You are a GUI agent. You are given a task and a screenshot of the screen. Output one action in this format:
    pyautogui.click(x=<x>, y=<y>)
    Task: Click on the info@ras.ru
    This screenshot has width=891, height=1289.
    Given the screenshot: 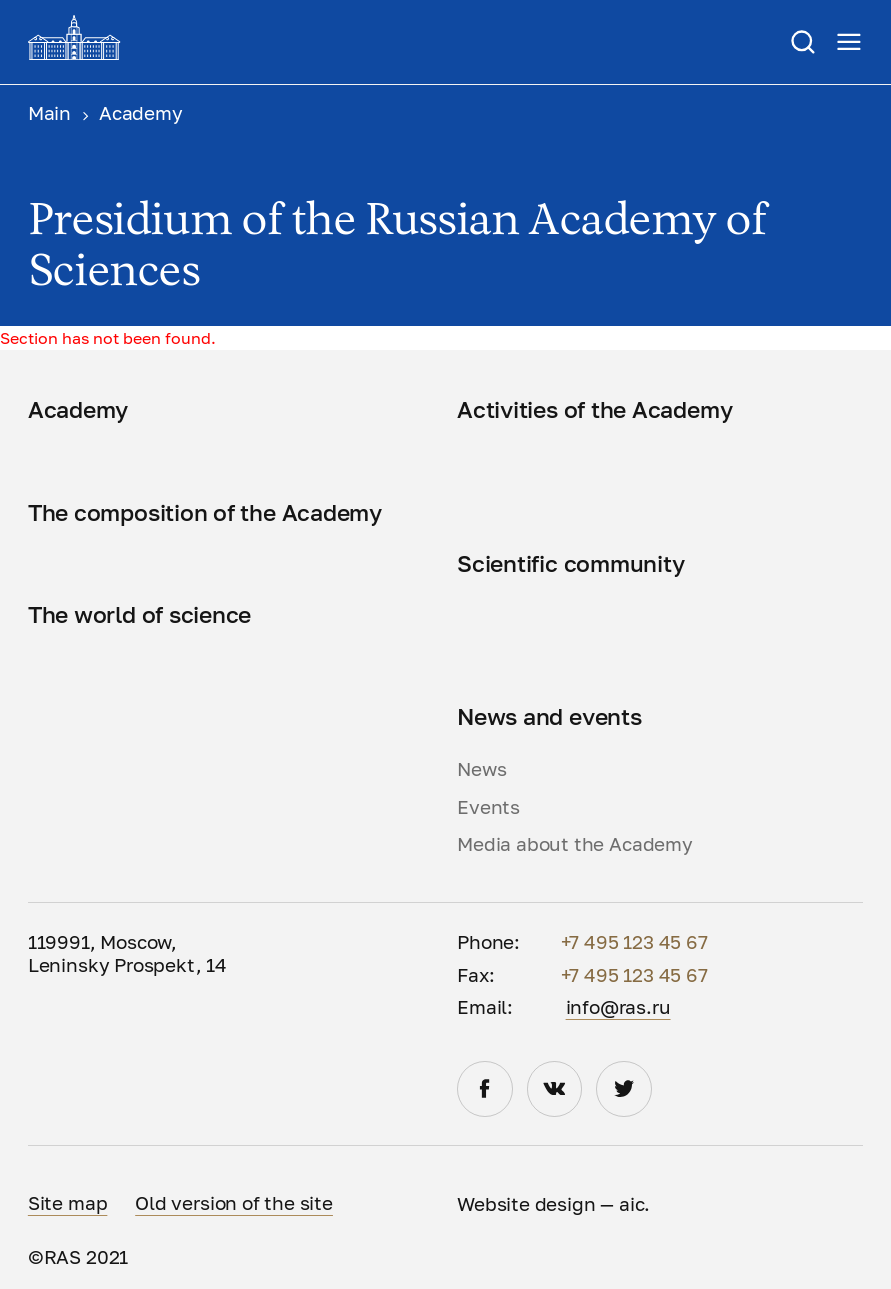 What is the action you would take?
    pyautogui.click(x=618, y=1007)
    